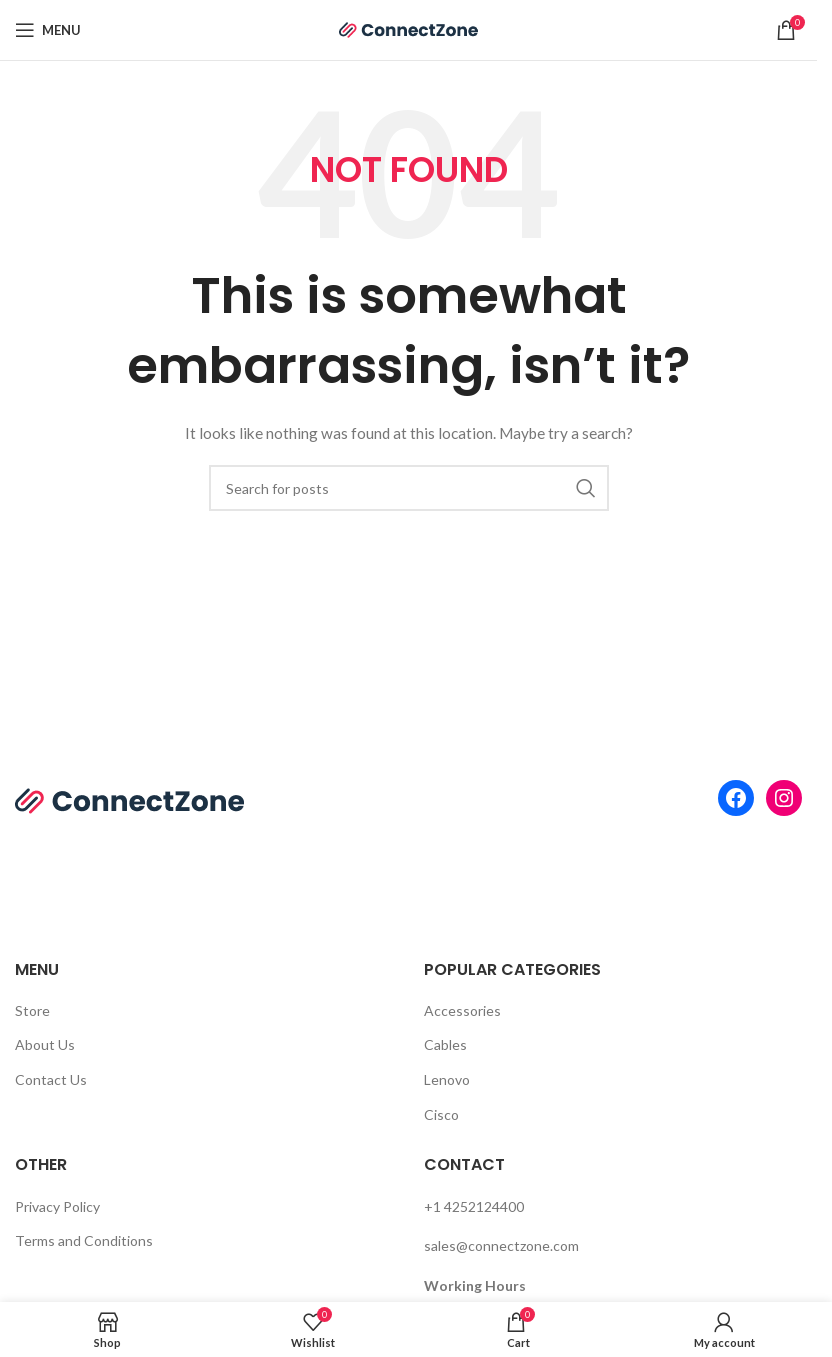 Image resolution: width=832 pixels, height=1357 pixels. What do you see at coordinates (84, 1240) in the screenshot?
I see `Terms and Conditions` at bounding box center [84, 1240].